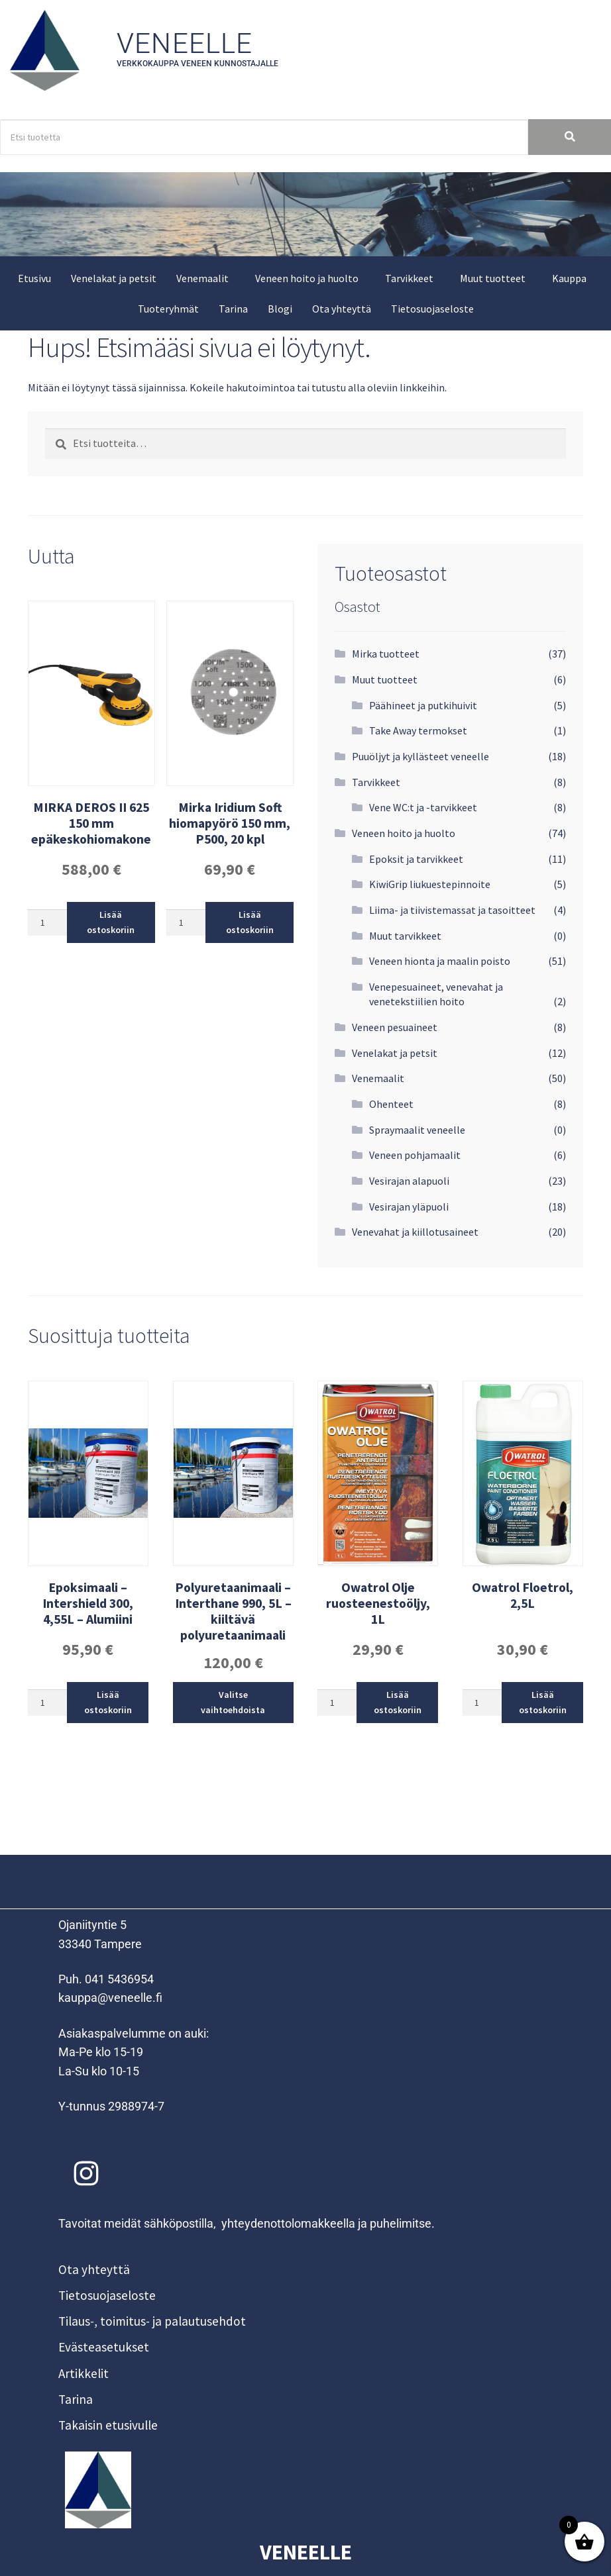 Image resolution: width=611 pixels, height=2576 pixels. Describe the element at coordinates (264, 137) in the screenshot. I see `[Search]` at that location.